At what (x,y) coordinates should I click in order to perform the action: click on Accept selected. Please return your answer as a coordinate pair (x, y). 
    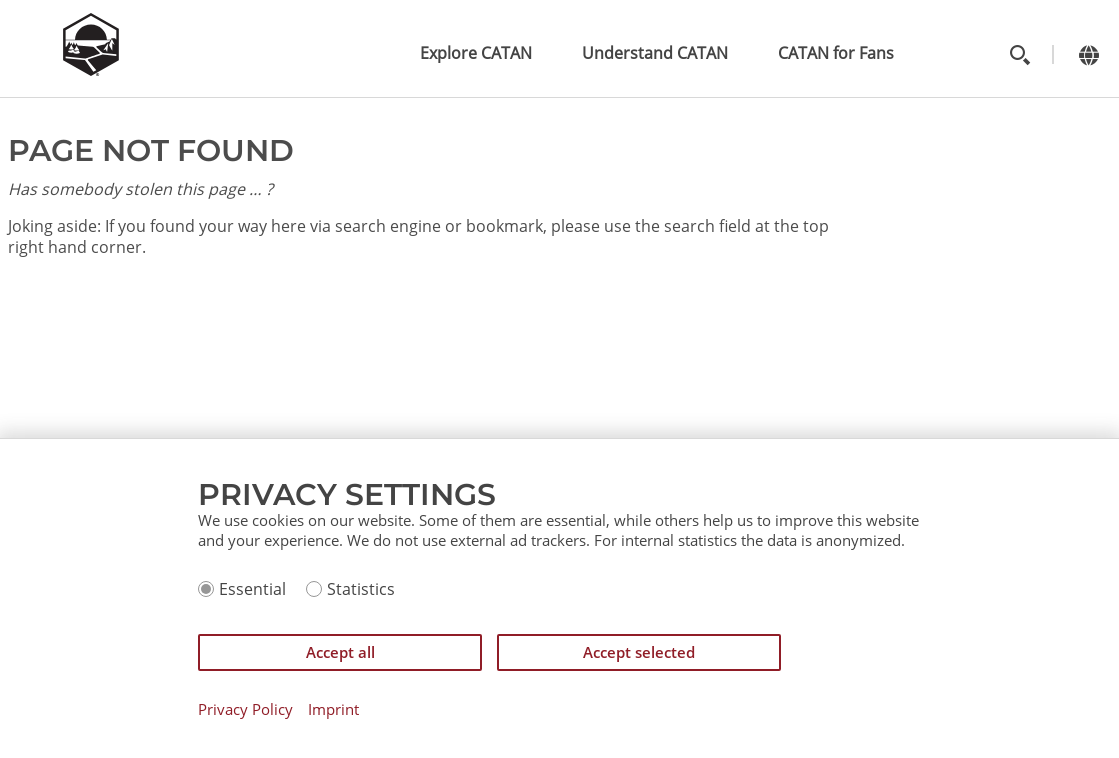
    Looking at the image, I should click on (639, 652).